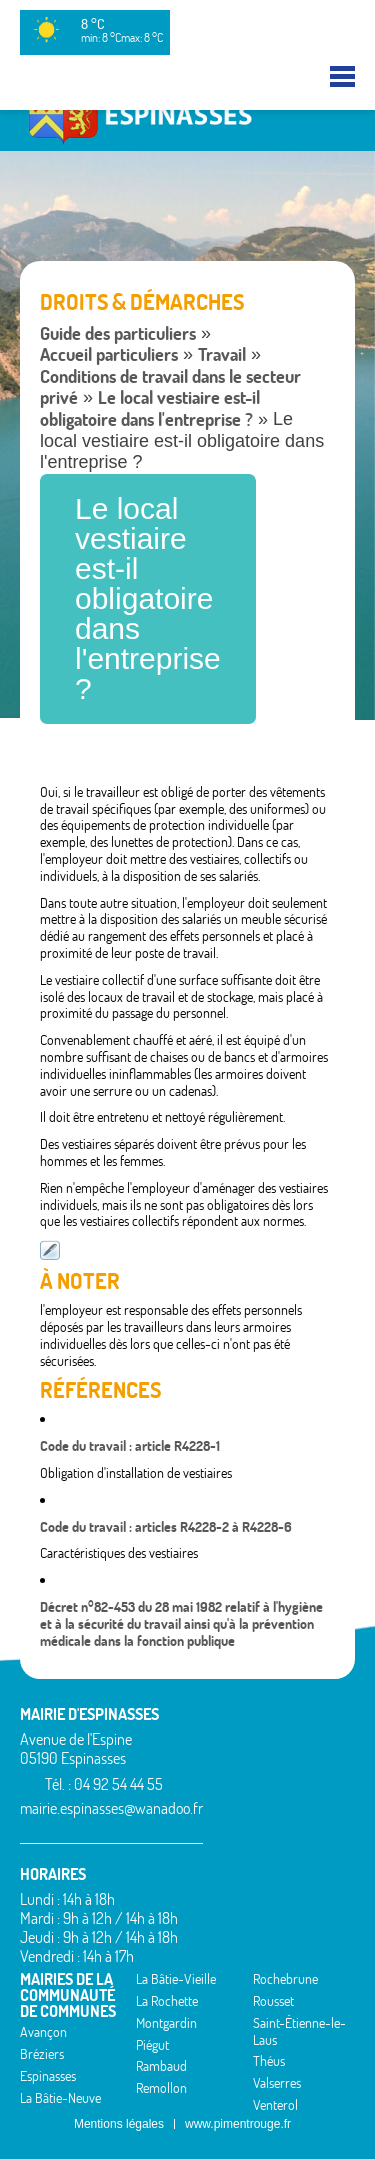 Image resolution: width=375 pixels, height=2159 pixels. What do you see at coordinates (166, 1527) in the screenshot?
I see `Code du travail : articles R4228-2 à R4228-6` at bounding box center [166, 1527].